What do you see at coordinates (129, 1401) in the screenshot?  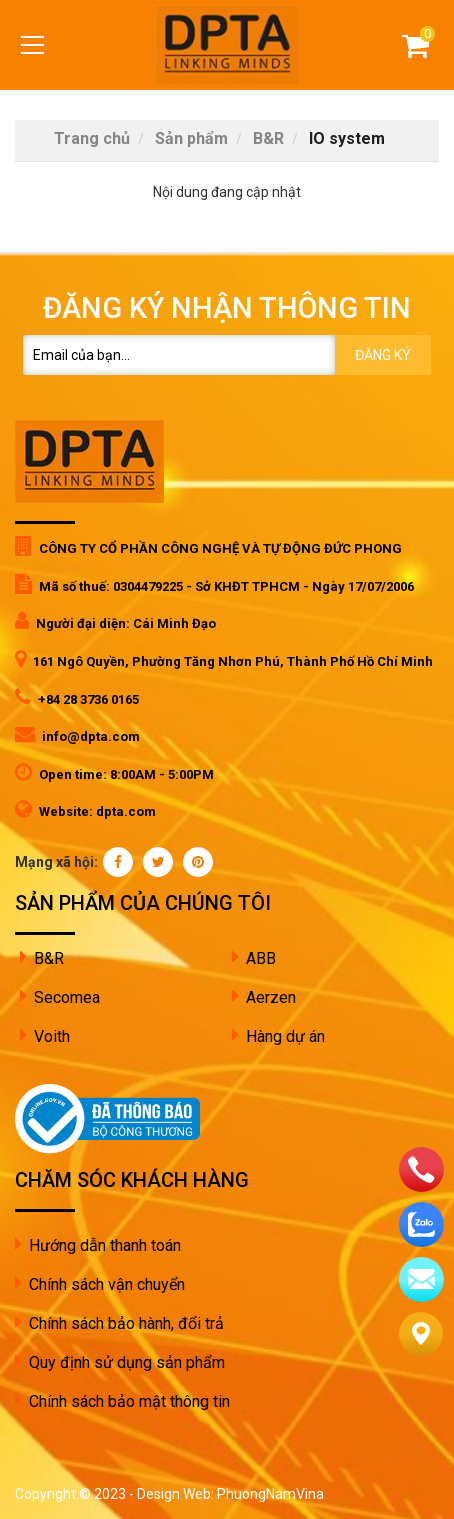 I see `Chính sách bảo mật thông tin` at bounding box center [129, 1401].